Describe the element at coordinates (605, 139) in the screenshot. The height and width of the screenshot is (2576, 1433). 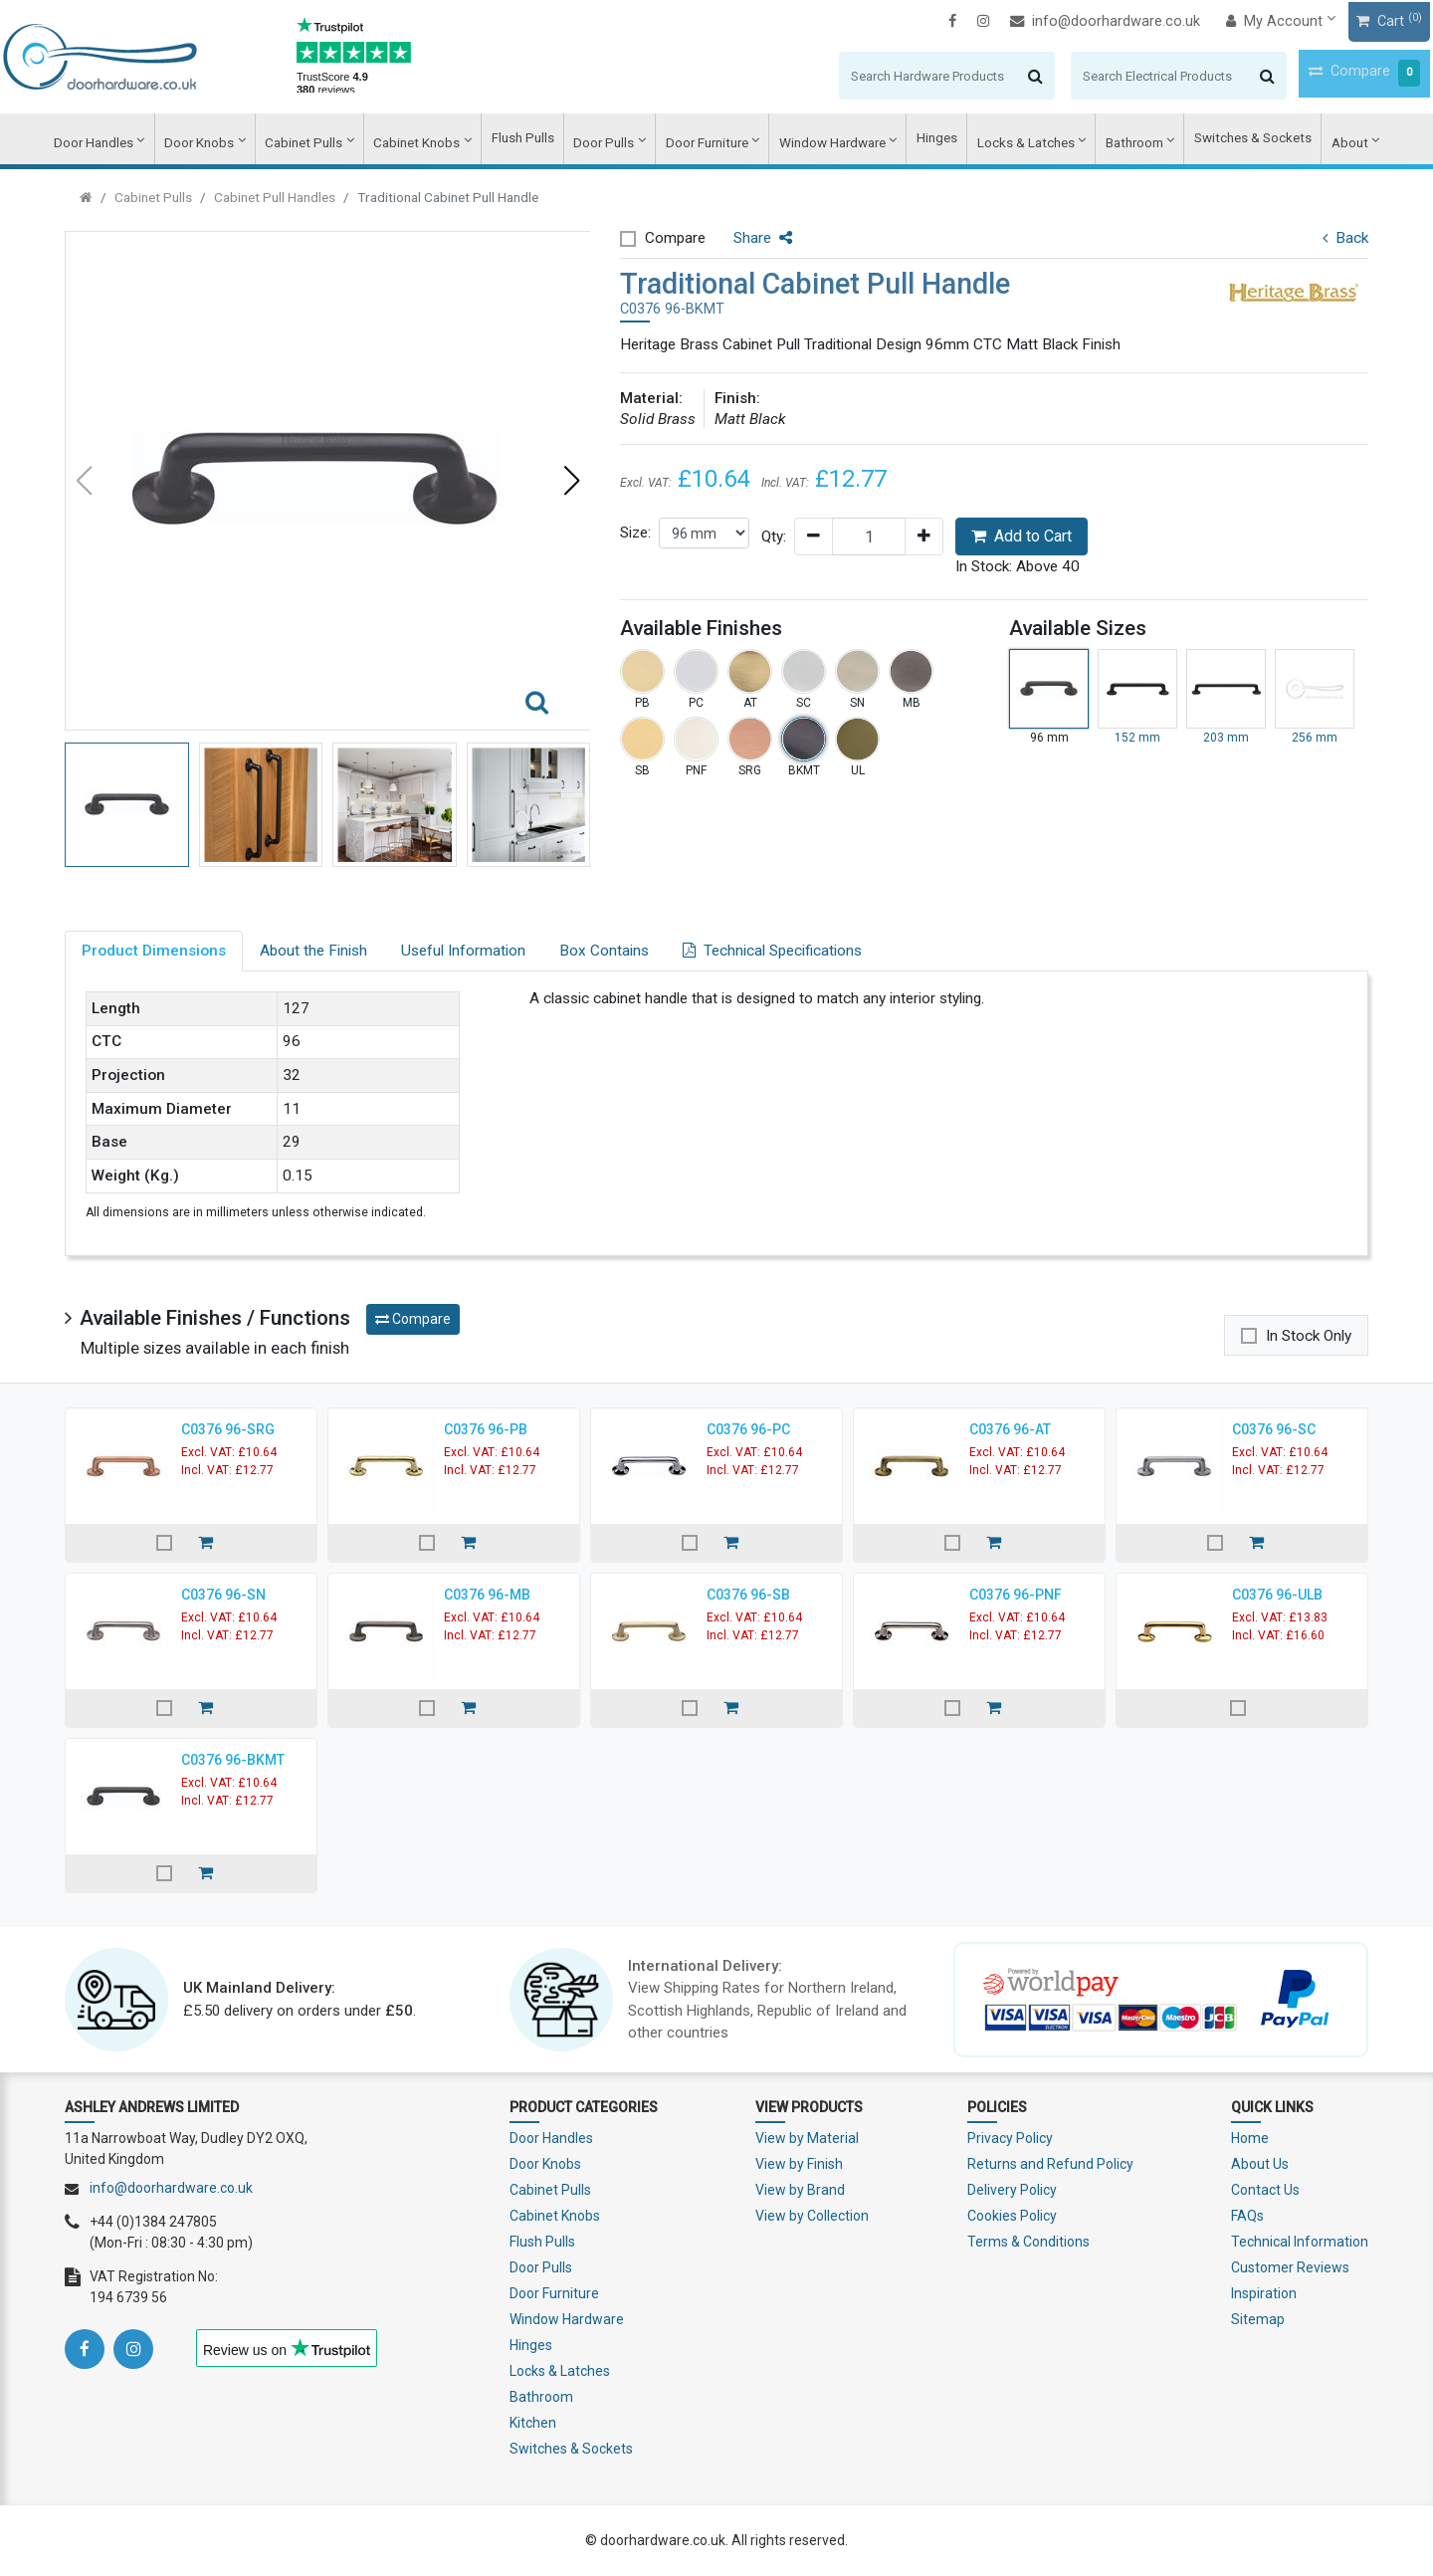
I see `Door Pulls` at that location.